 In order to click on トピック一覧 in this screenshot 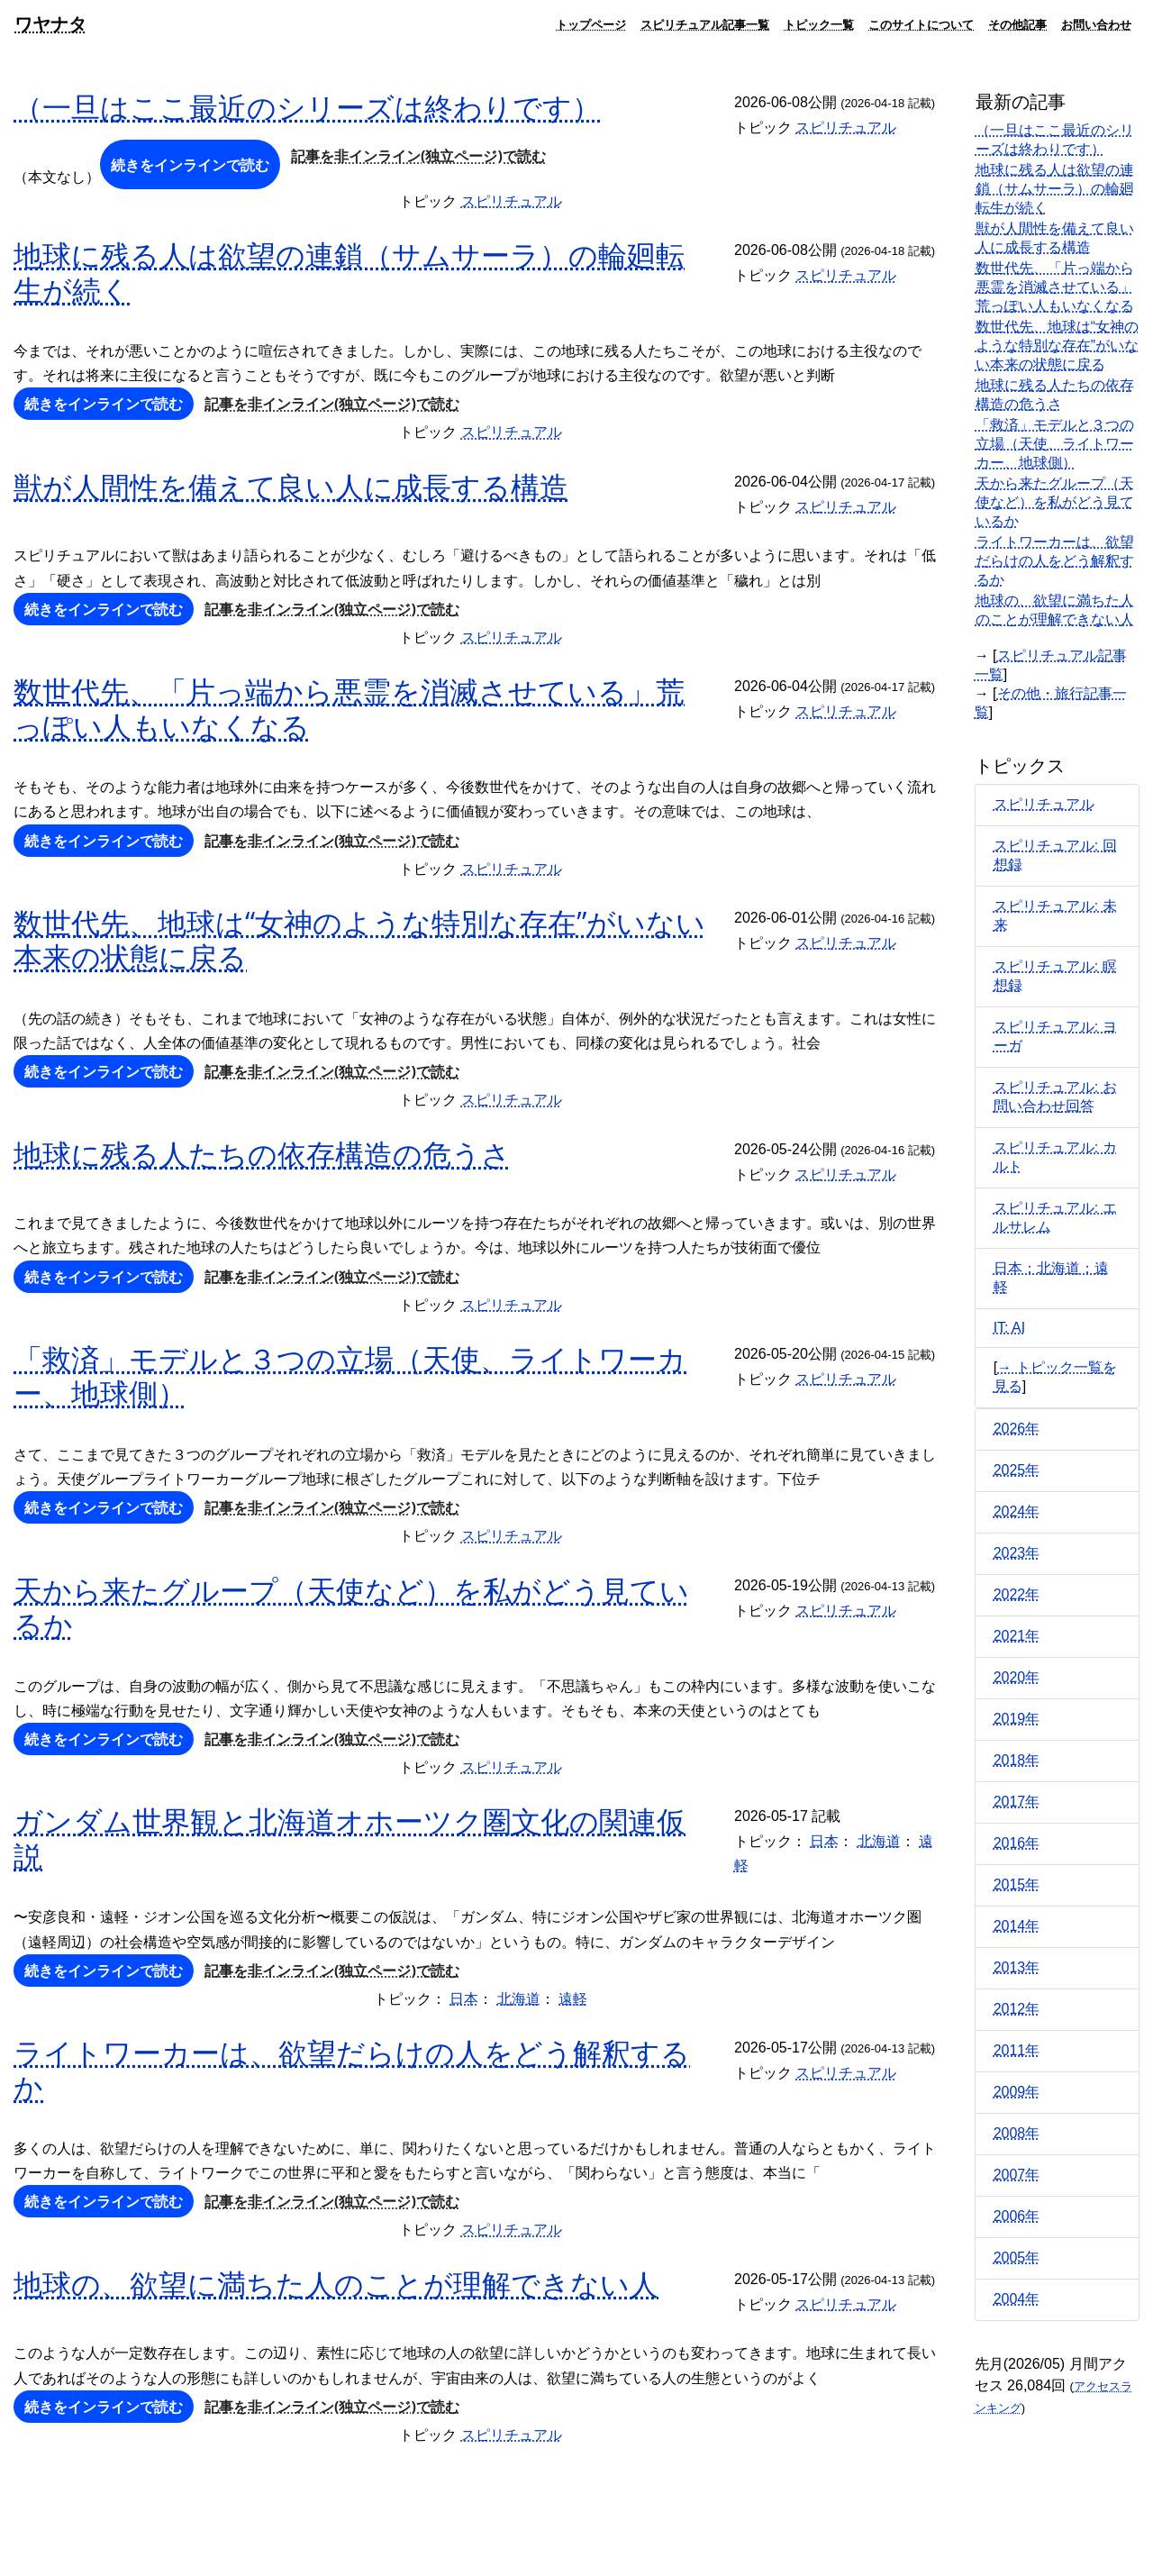, I will do `click(819, 24)`.